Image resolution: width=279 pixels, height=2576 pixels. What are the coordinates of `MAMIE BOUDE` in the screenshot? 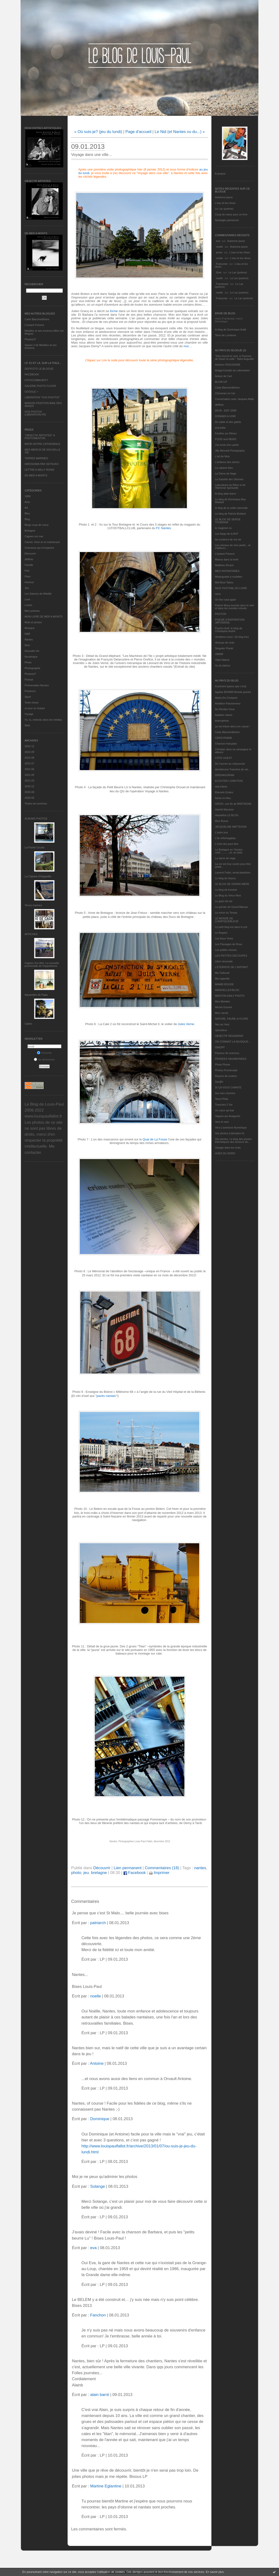 It's located at (224, 984).